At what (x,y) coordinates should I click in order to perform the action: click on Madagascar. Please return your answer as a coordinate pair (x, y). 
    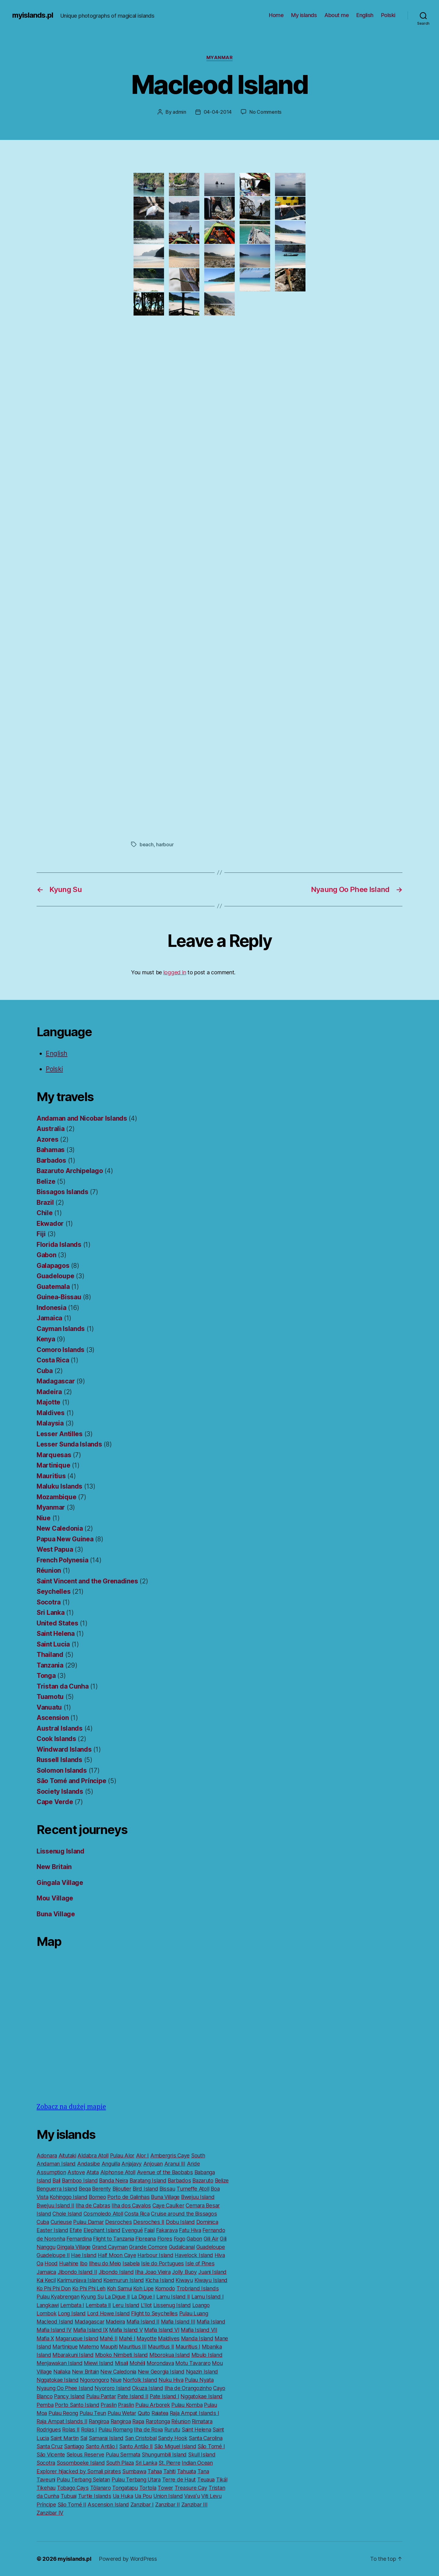
    Looking at the image, I should click on (56, 1381).